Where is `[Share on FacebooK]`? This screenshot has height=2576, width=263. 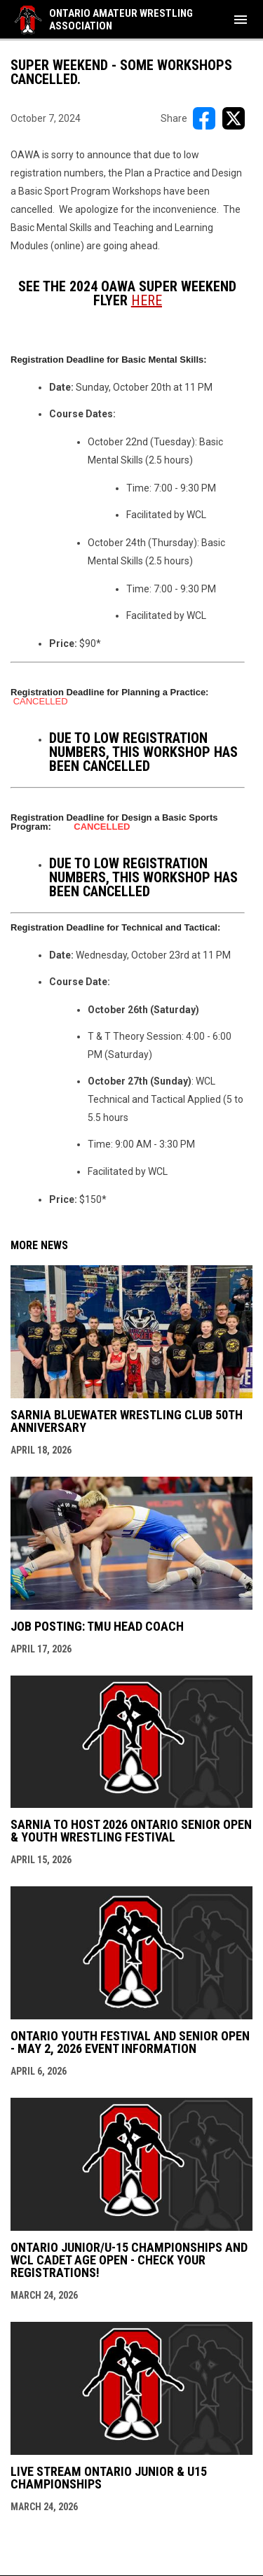
[Share on FacebooK] is located at coordinates (204, 118).